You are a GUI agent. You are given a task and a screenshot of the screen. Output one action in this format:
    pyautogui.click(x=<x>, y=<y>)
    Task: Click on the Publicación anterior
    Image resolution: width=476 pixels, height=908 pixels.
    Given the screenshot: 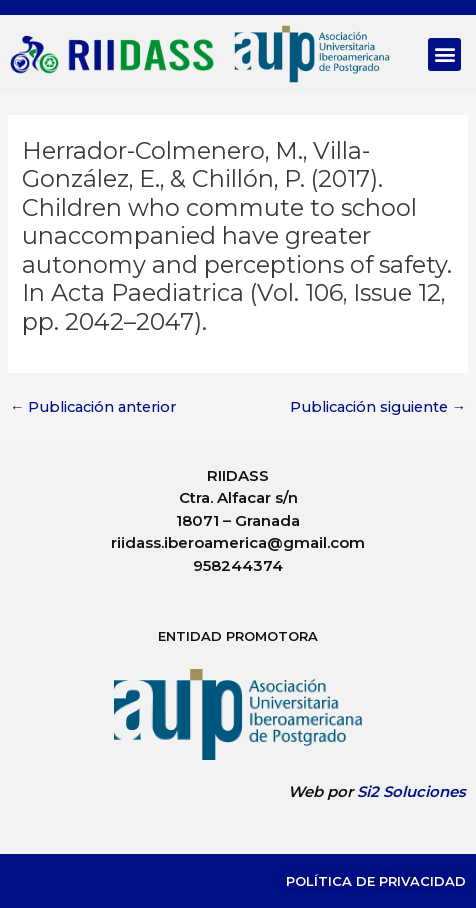 What is the action you would take?
    pyautogui.click(x=93, y=407)
    